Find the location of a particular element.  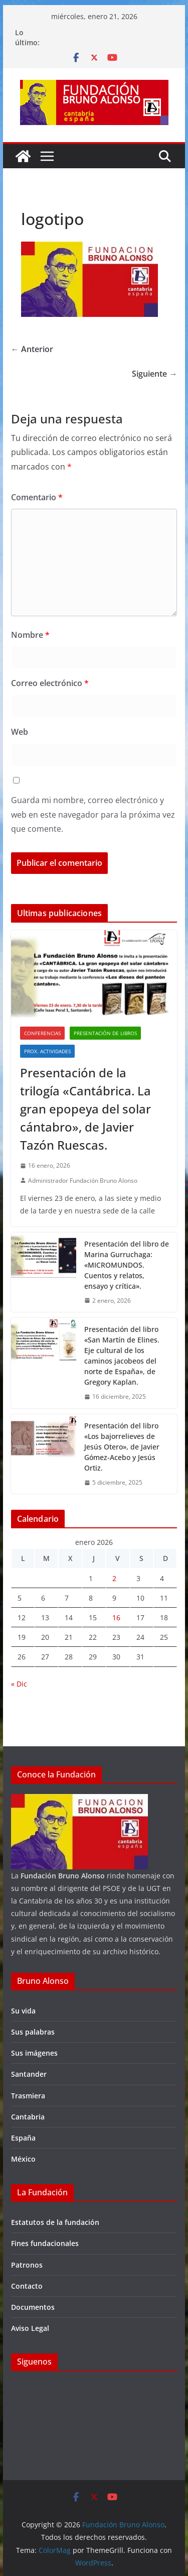

Sus palabras is located at coordinates (33, 2032).